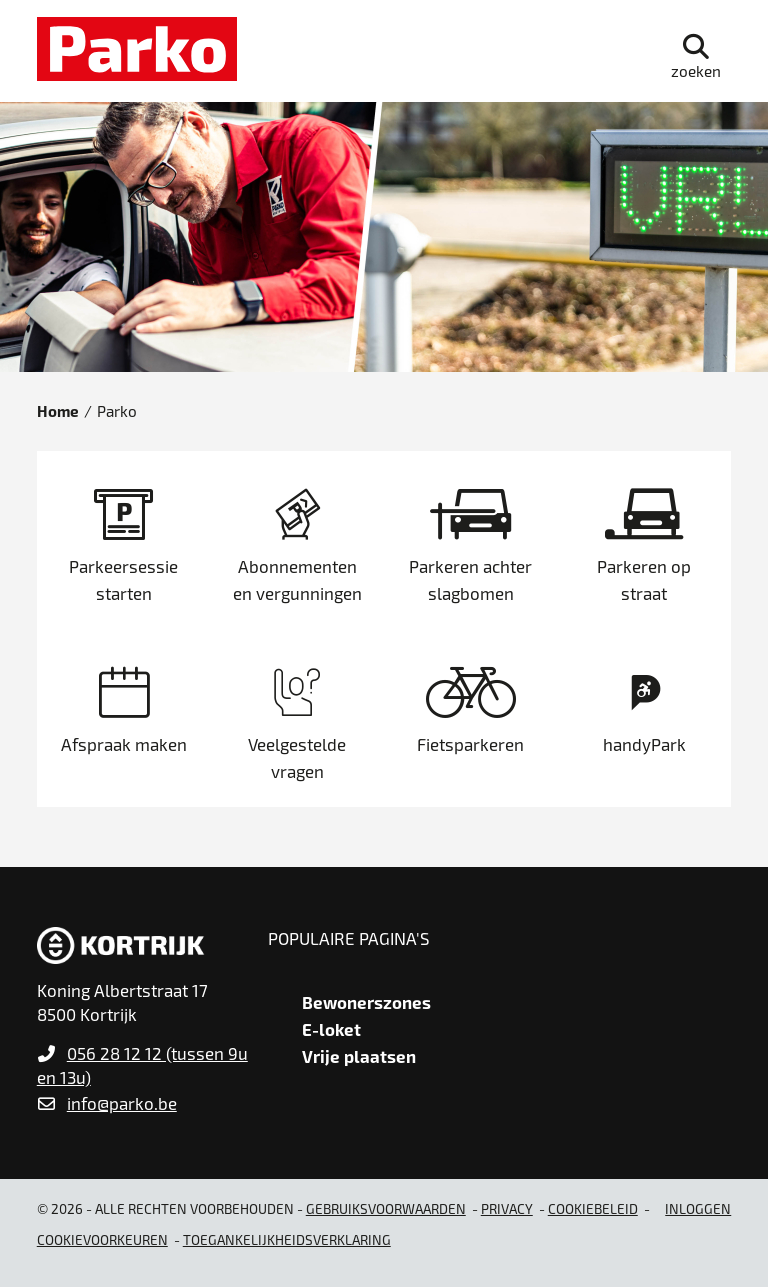 This screenshot has width=768, height=1287. Describe the element at coordinates (331, 1029) in the screenshot. I see `E-loket` at that location.